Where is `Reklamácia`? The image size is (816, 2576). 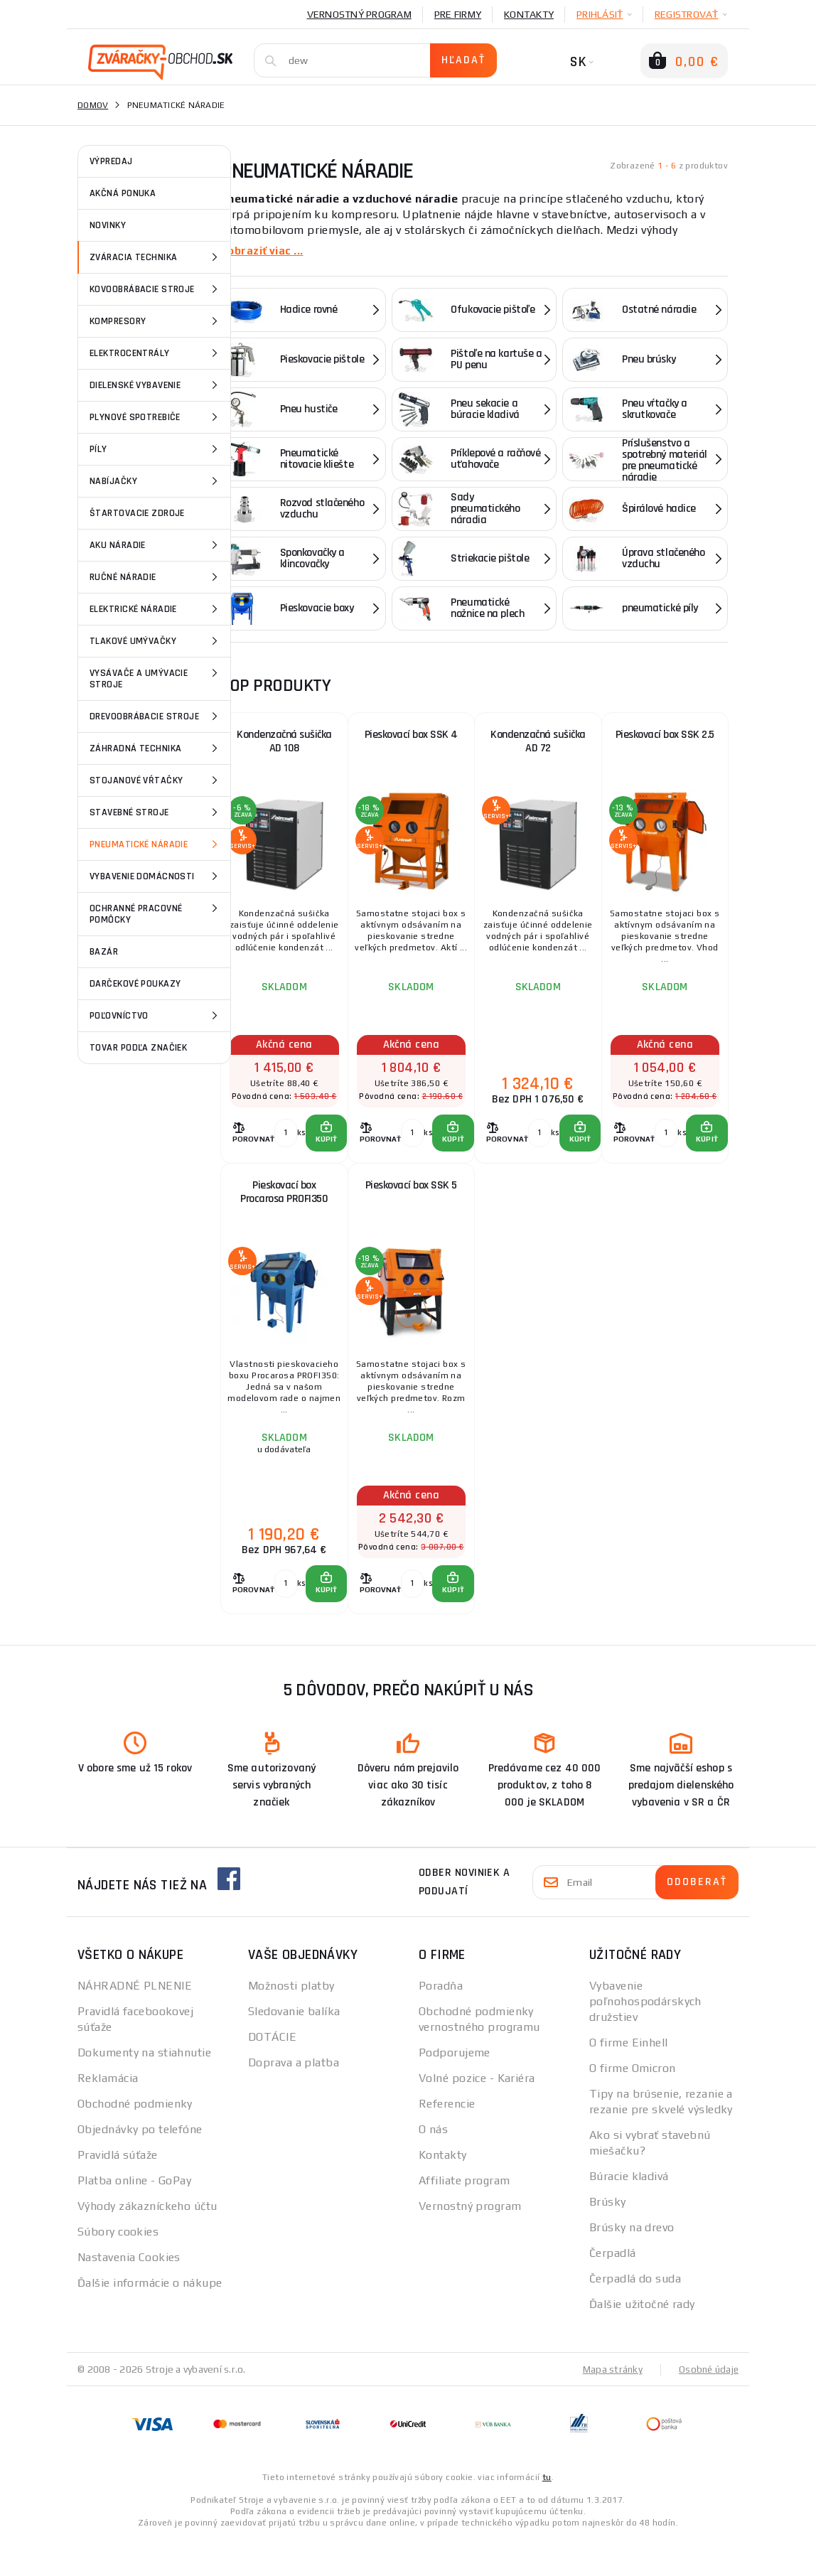
Reklamácia is located at coordinates (107, 2114).